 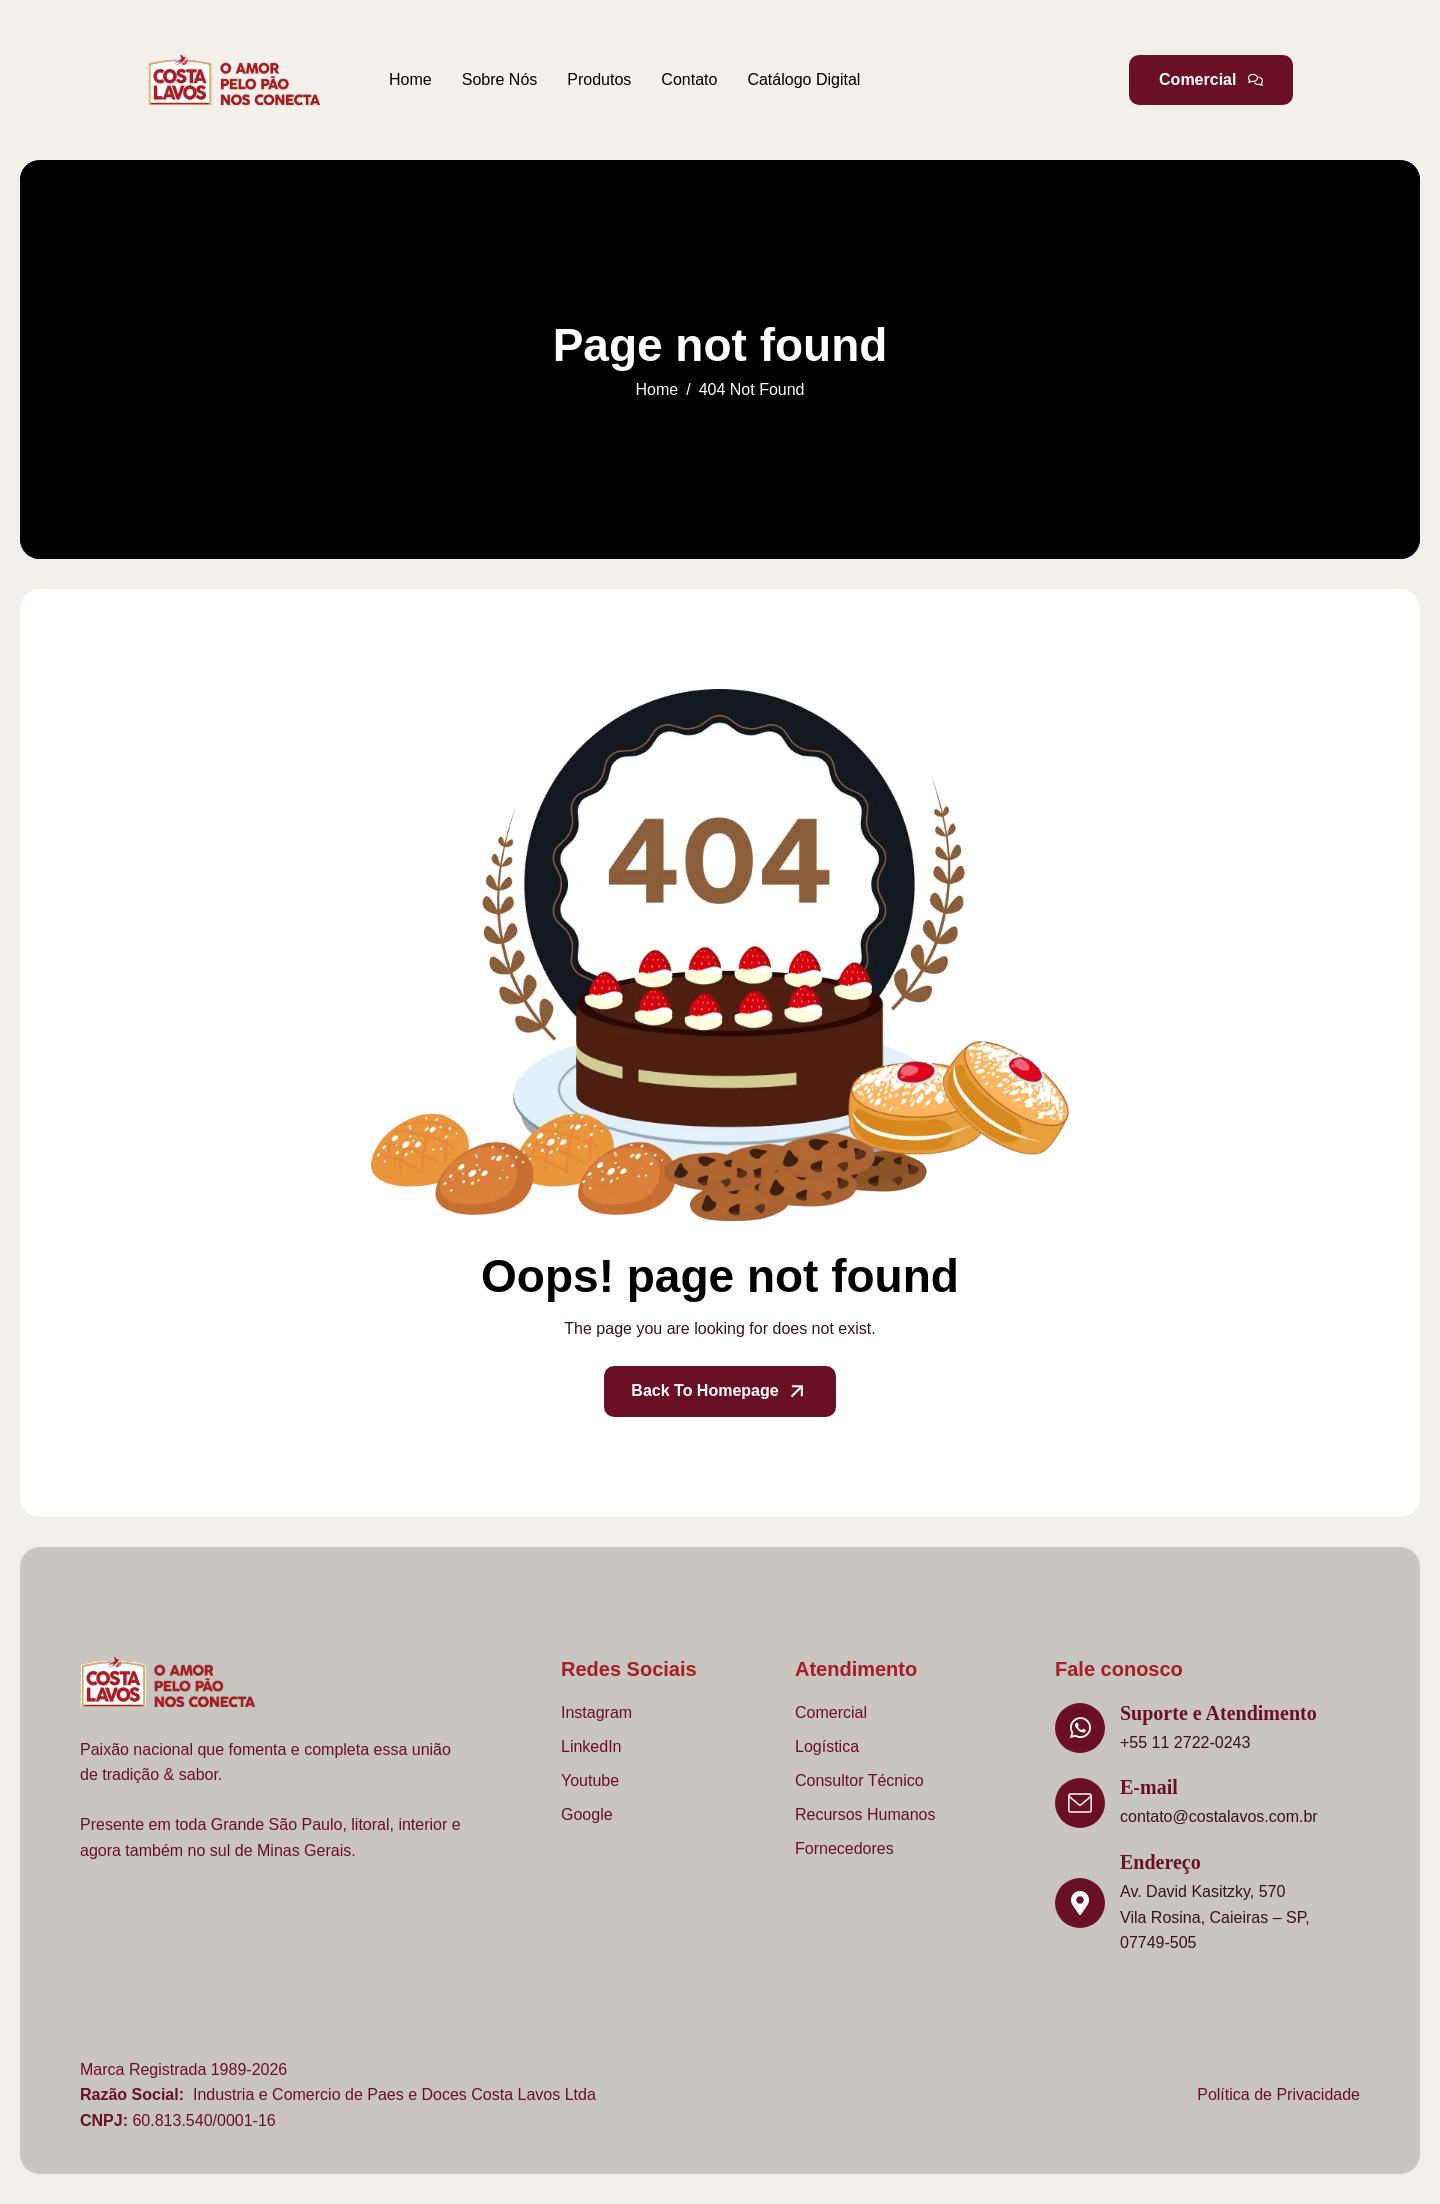 I want to click on Google, so click(x=587, y=1814).